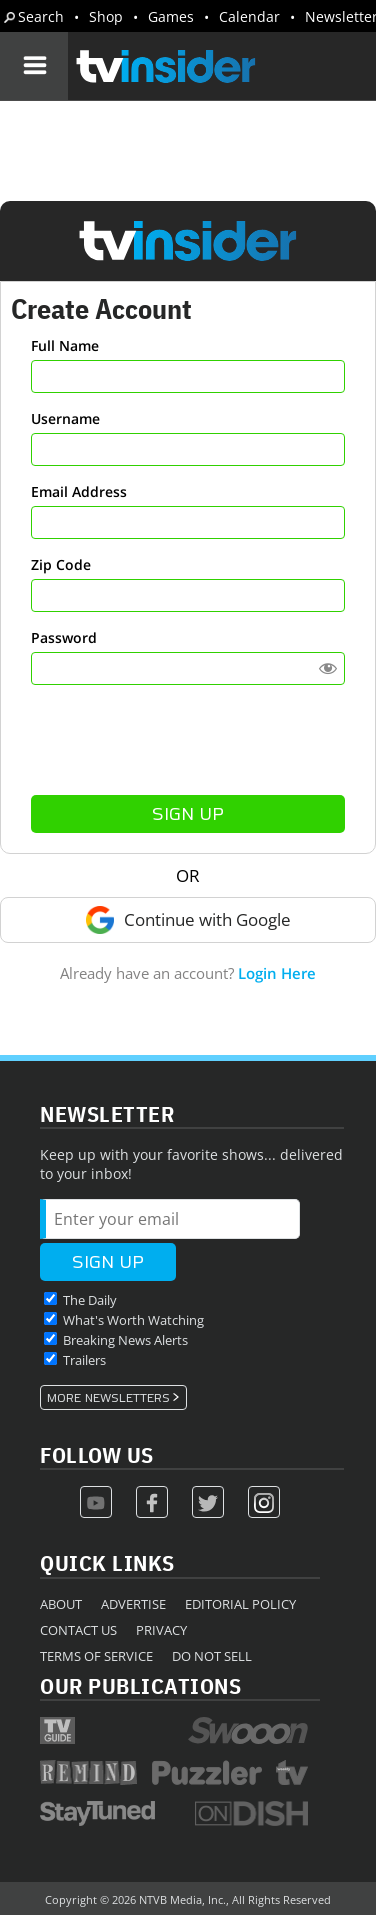 The image size is (376, 1915). What do you see at coordinates (61, 564) in the screenshot?
I see `Zip Code` at bounding box center [61, 564].